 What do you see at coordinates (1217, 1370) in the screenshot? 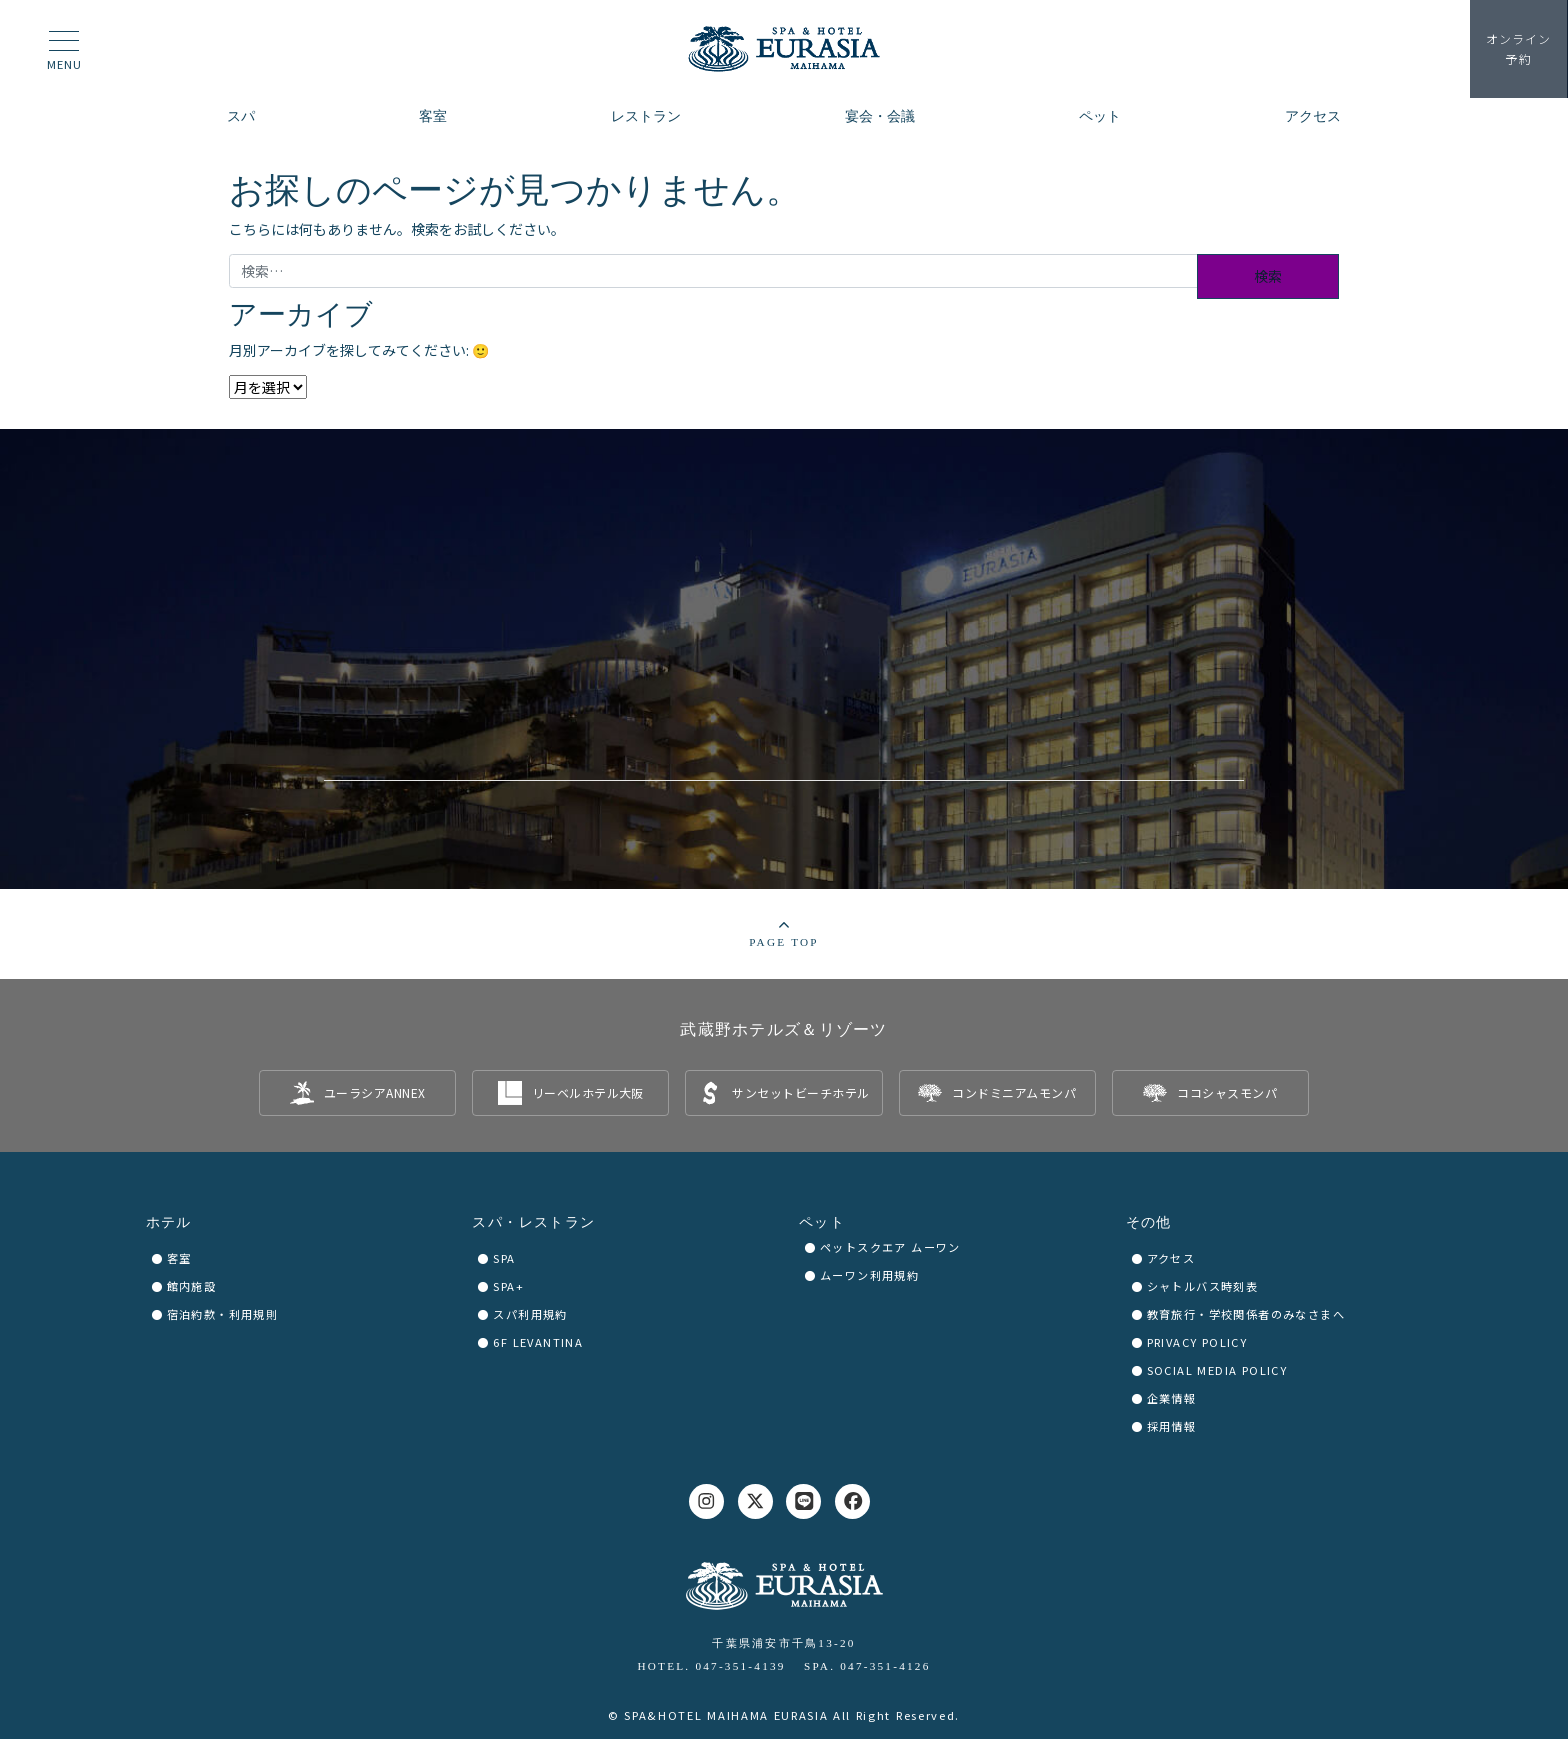
I see `SOCIAL MEDIA POLICY` at bounding box center [1217, 1370].